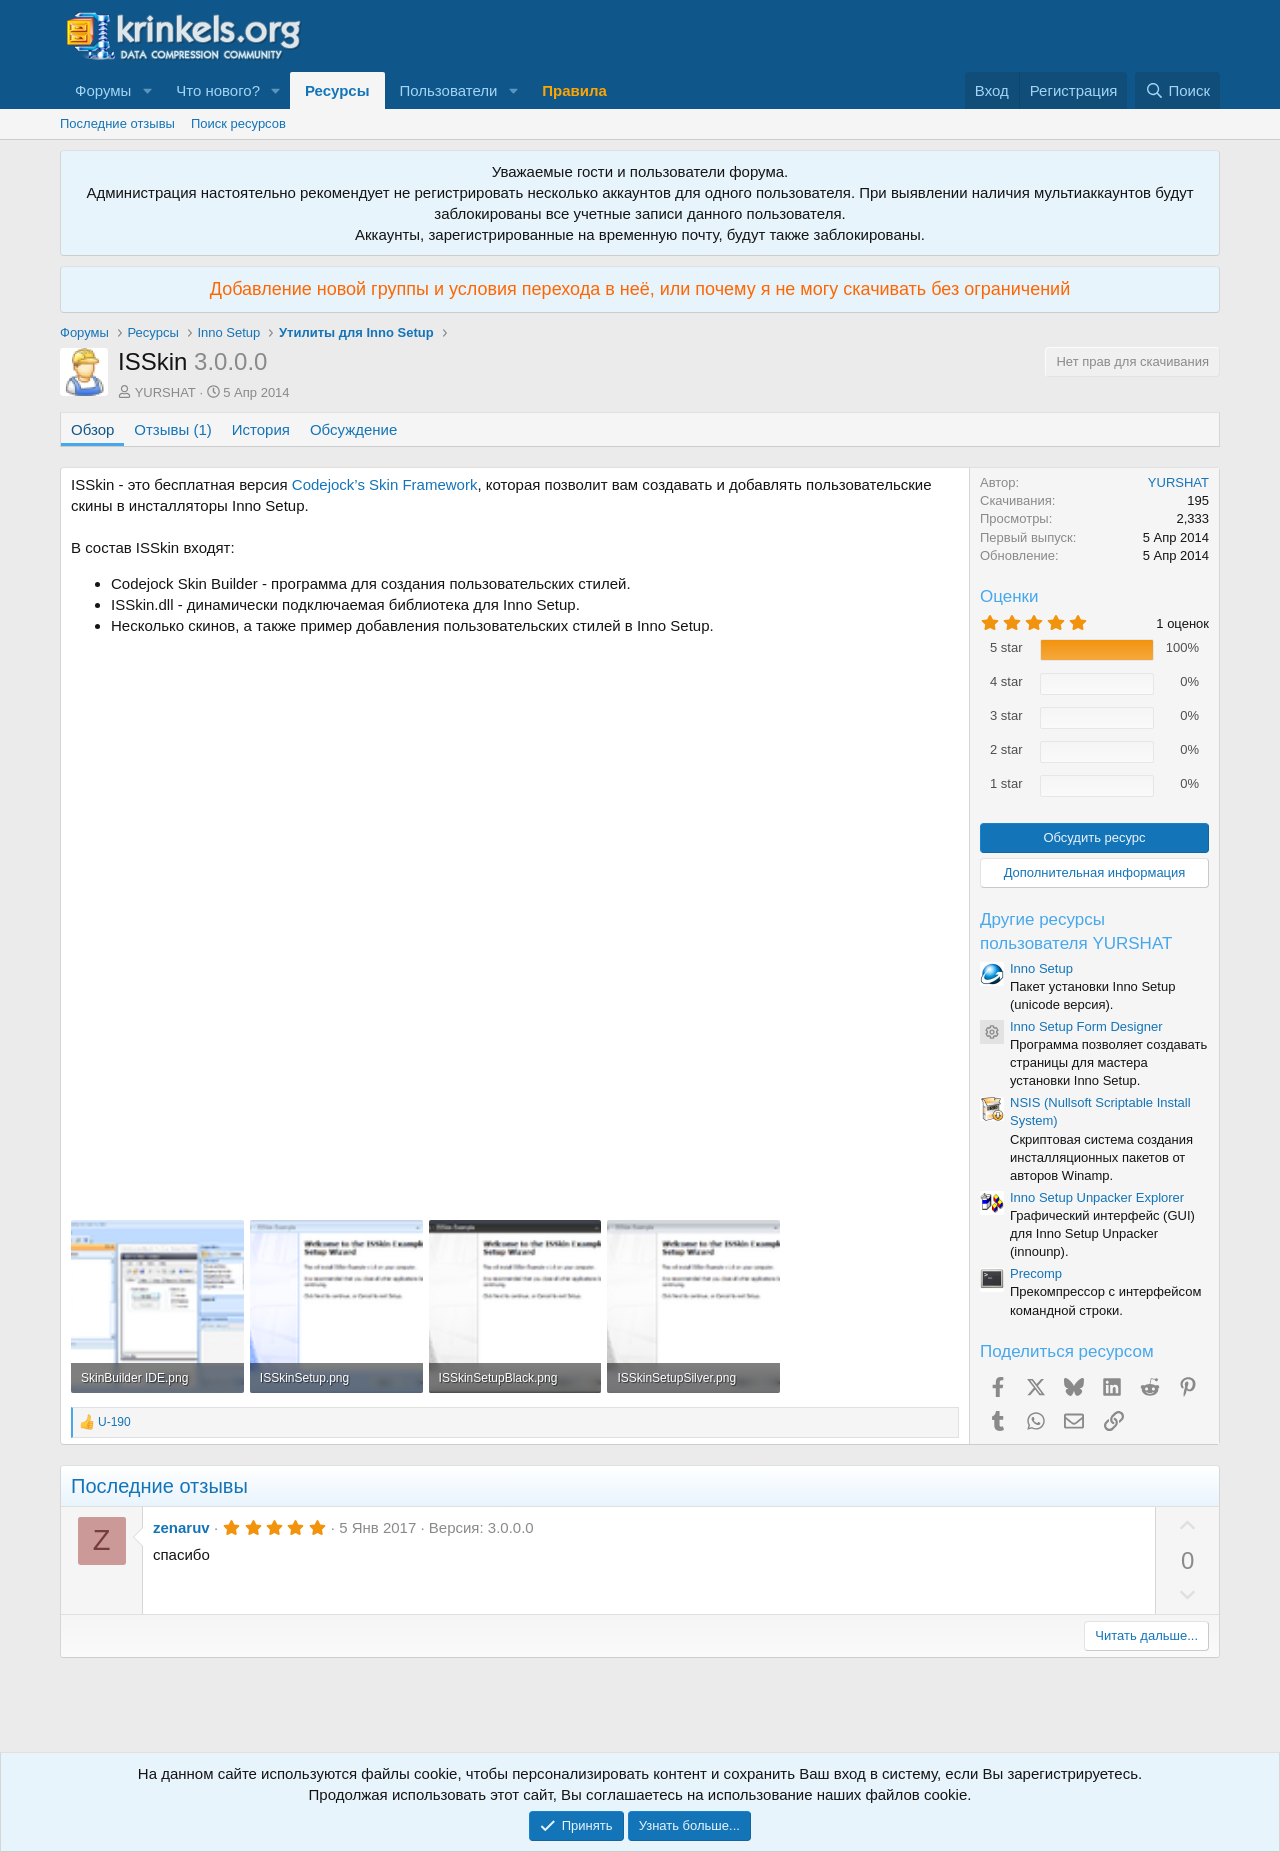  I want to click on 3 star, so click(1006, 715).